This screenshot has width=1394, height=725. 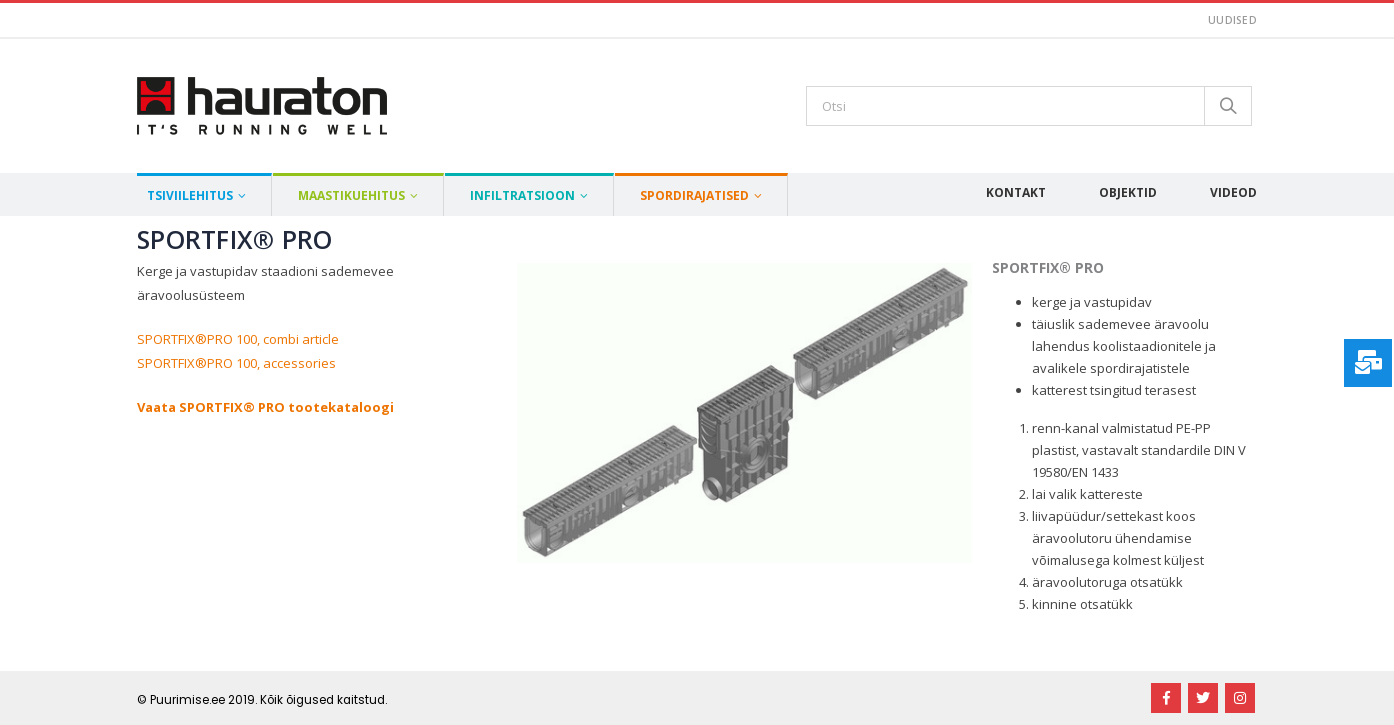 I want to click on Uudised, so click(x=1232, y=20).